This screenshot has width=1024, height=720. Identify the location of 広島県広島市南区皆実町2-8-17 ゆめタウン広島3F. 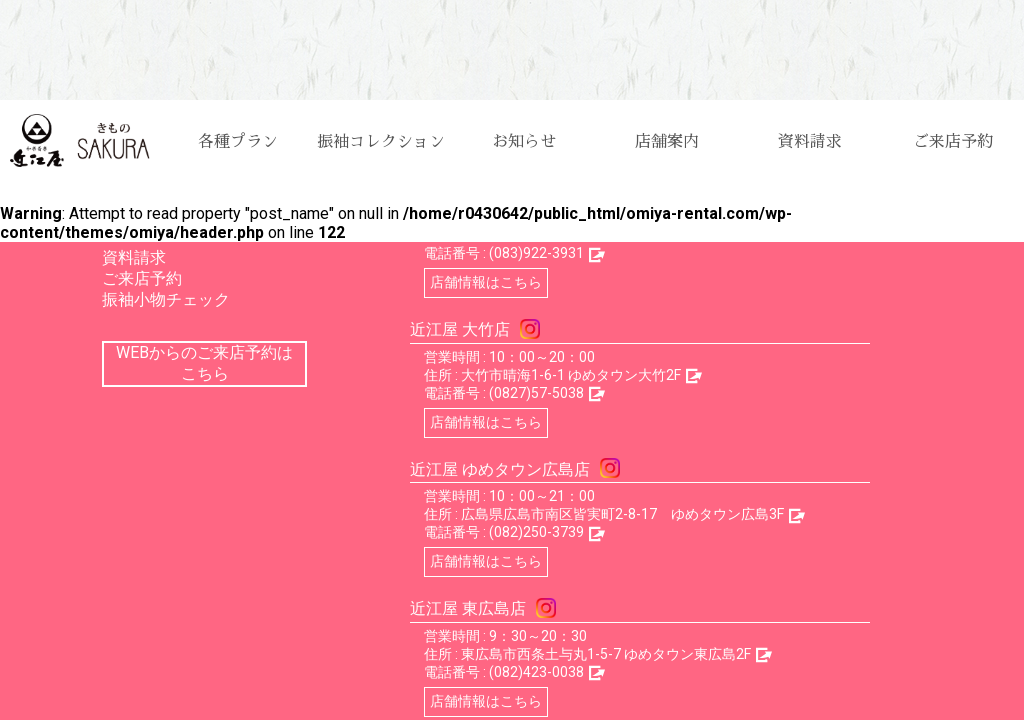
(622, 514).